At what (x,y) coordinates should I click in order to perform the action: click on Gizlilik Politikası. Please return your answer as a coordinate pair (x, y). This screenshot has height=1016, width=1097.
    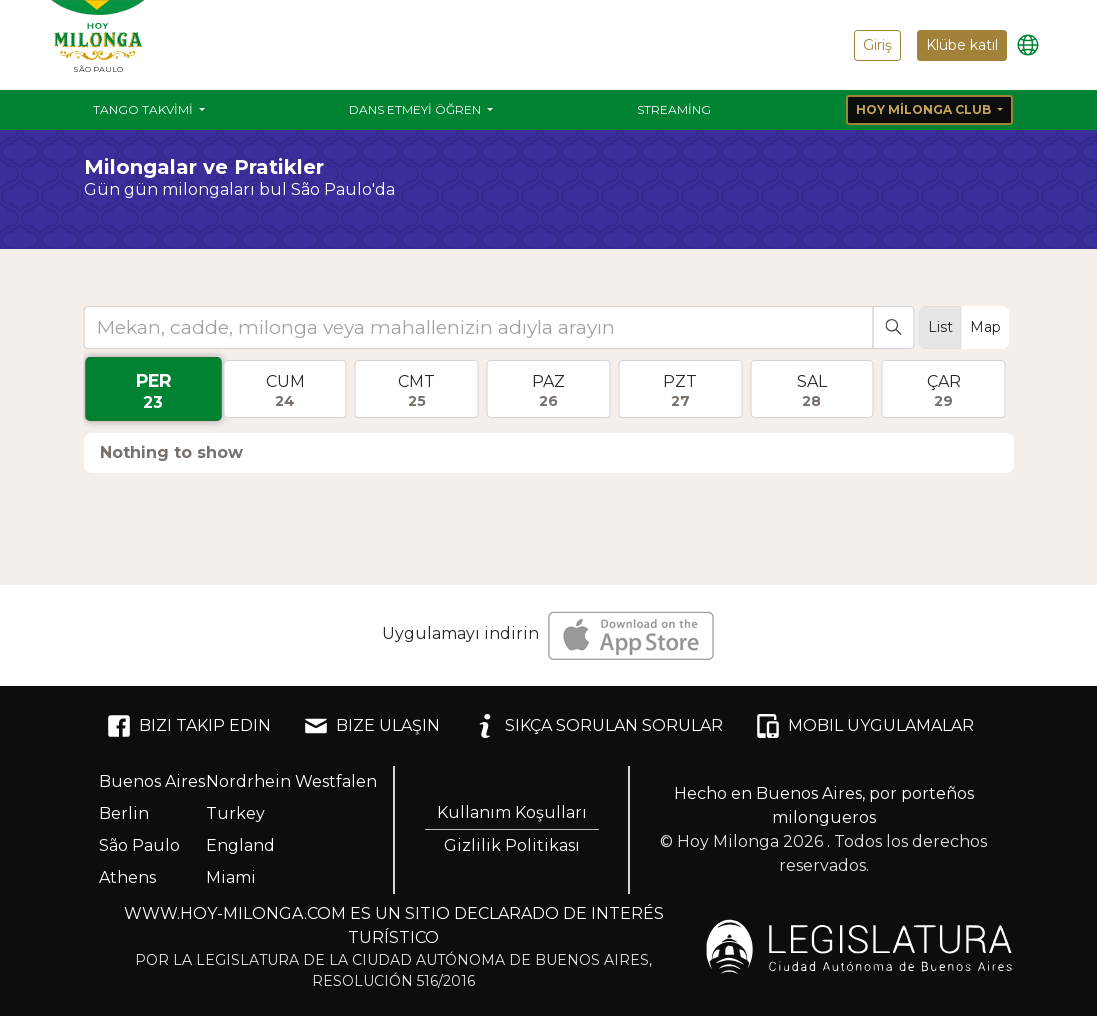
    Looking at the image, I should click on (512, 845).